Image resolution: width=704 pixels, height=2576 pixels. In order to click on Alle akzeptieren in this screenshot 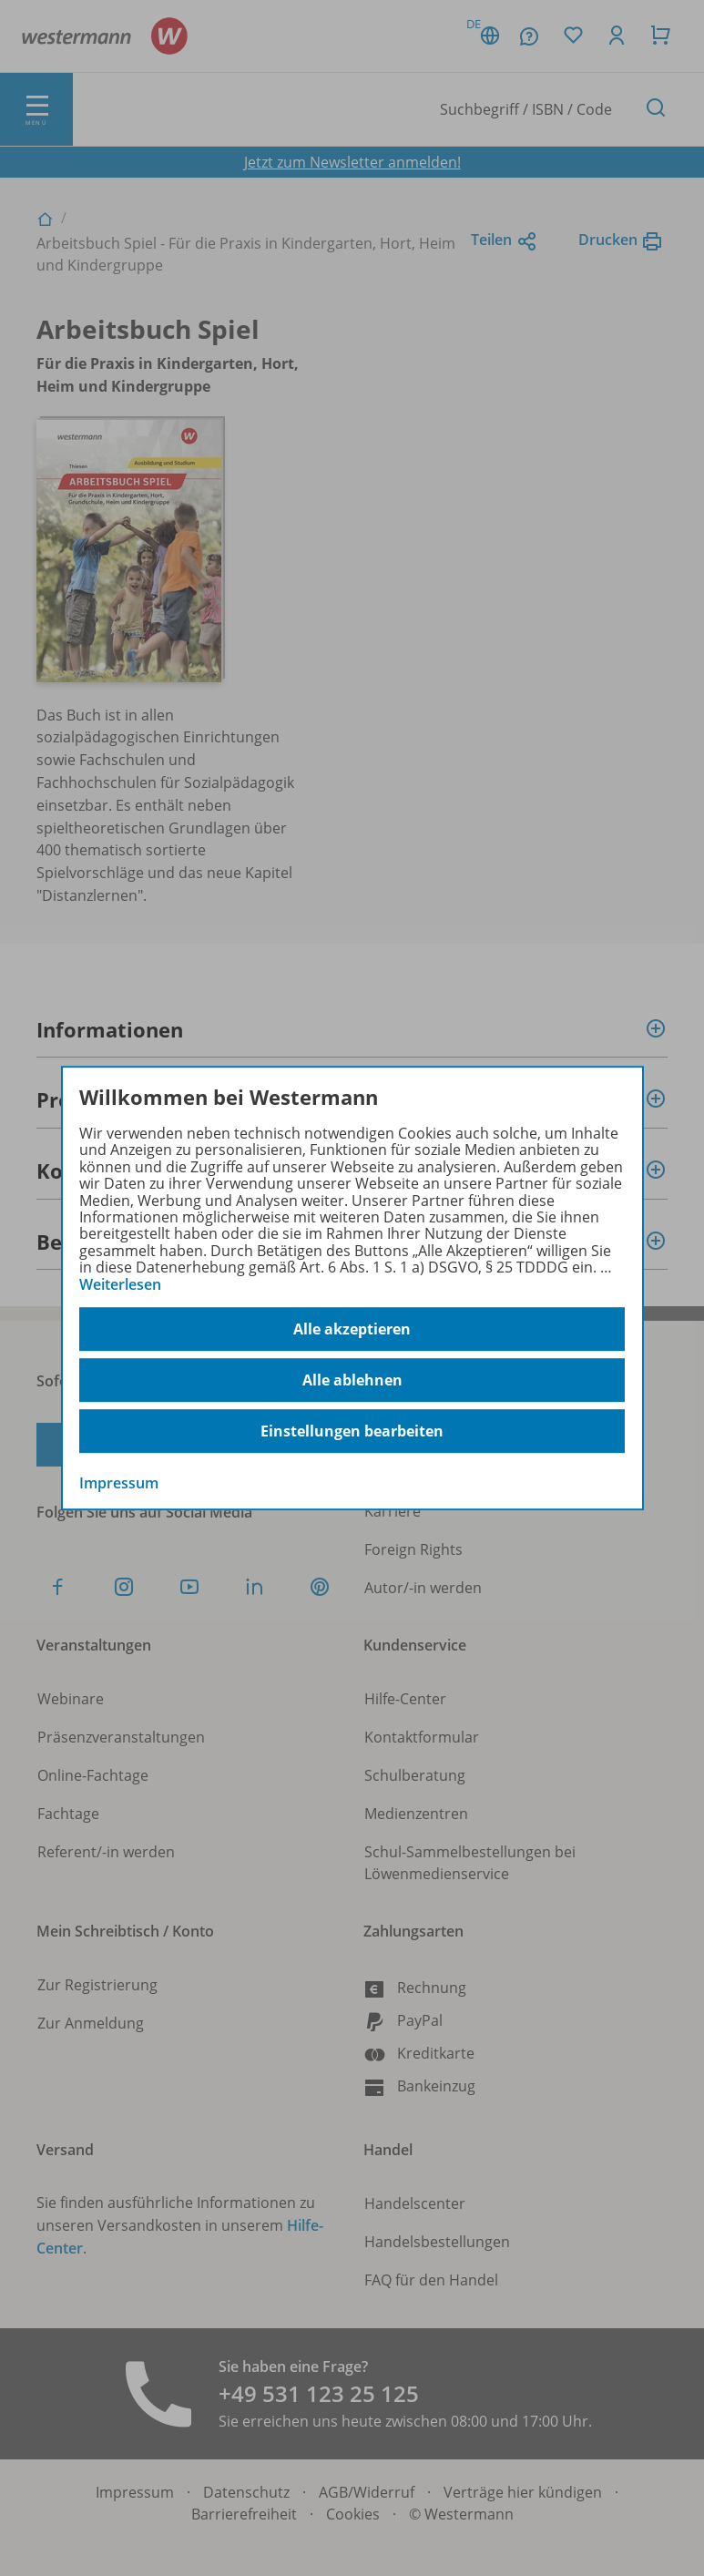, I will do `click(352, 1329)`.